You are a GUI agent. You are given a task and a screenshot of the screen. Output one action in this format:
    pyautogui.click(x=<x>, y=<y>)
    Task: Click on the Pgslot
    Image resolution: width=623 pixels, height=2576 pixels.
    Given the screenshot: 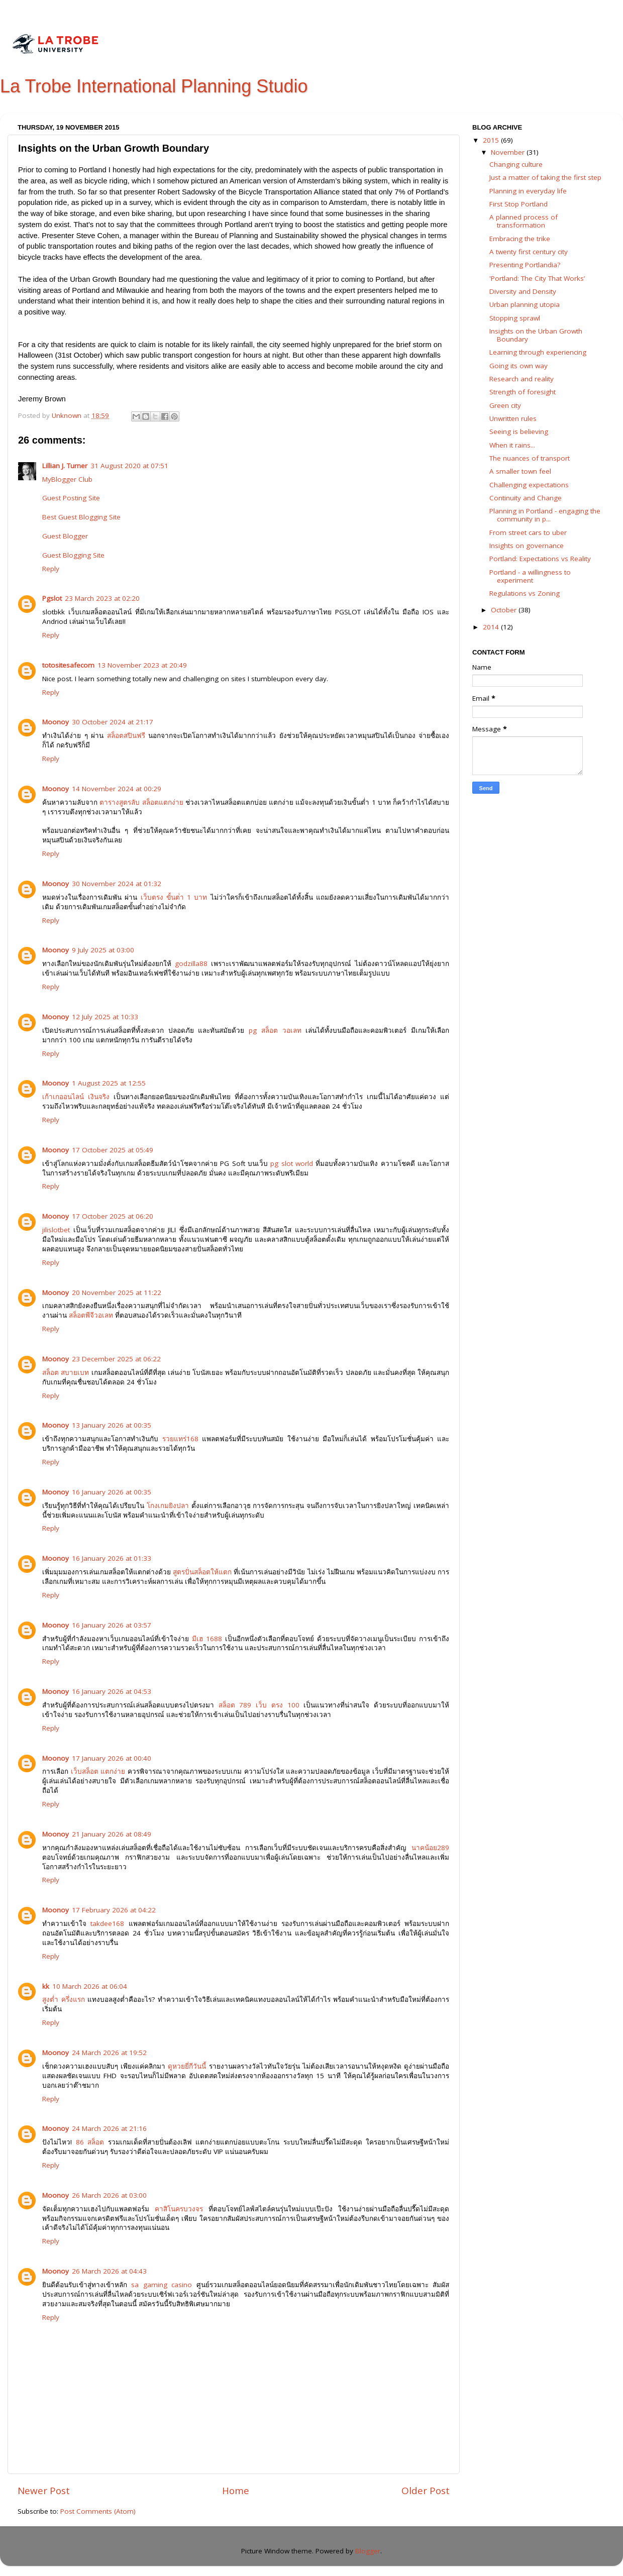 What is the action you would take?
    pyautogui.click(x=52, y=598)
    